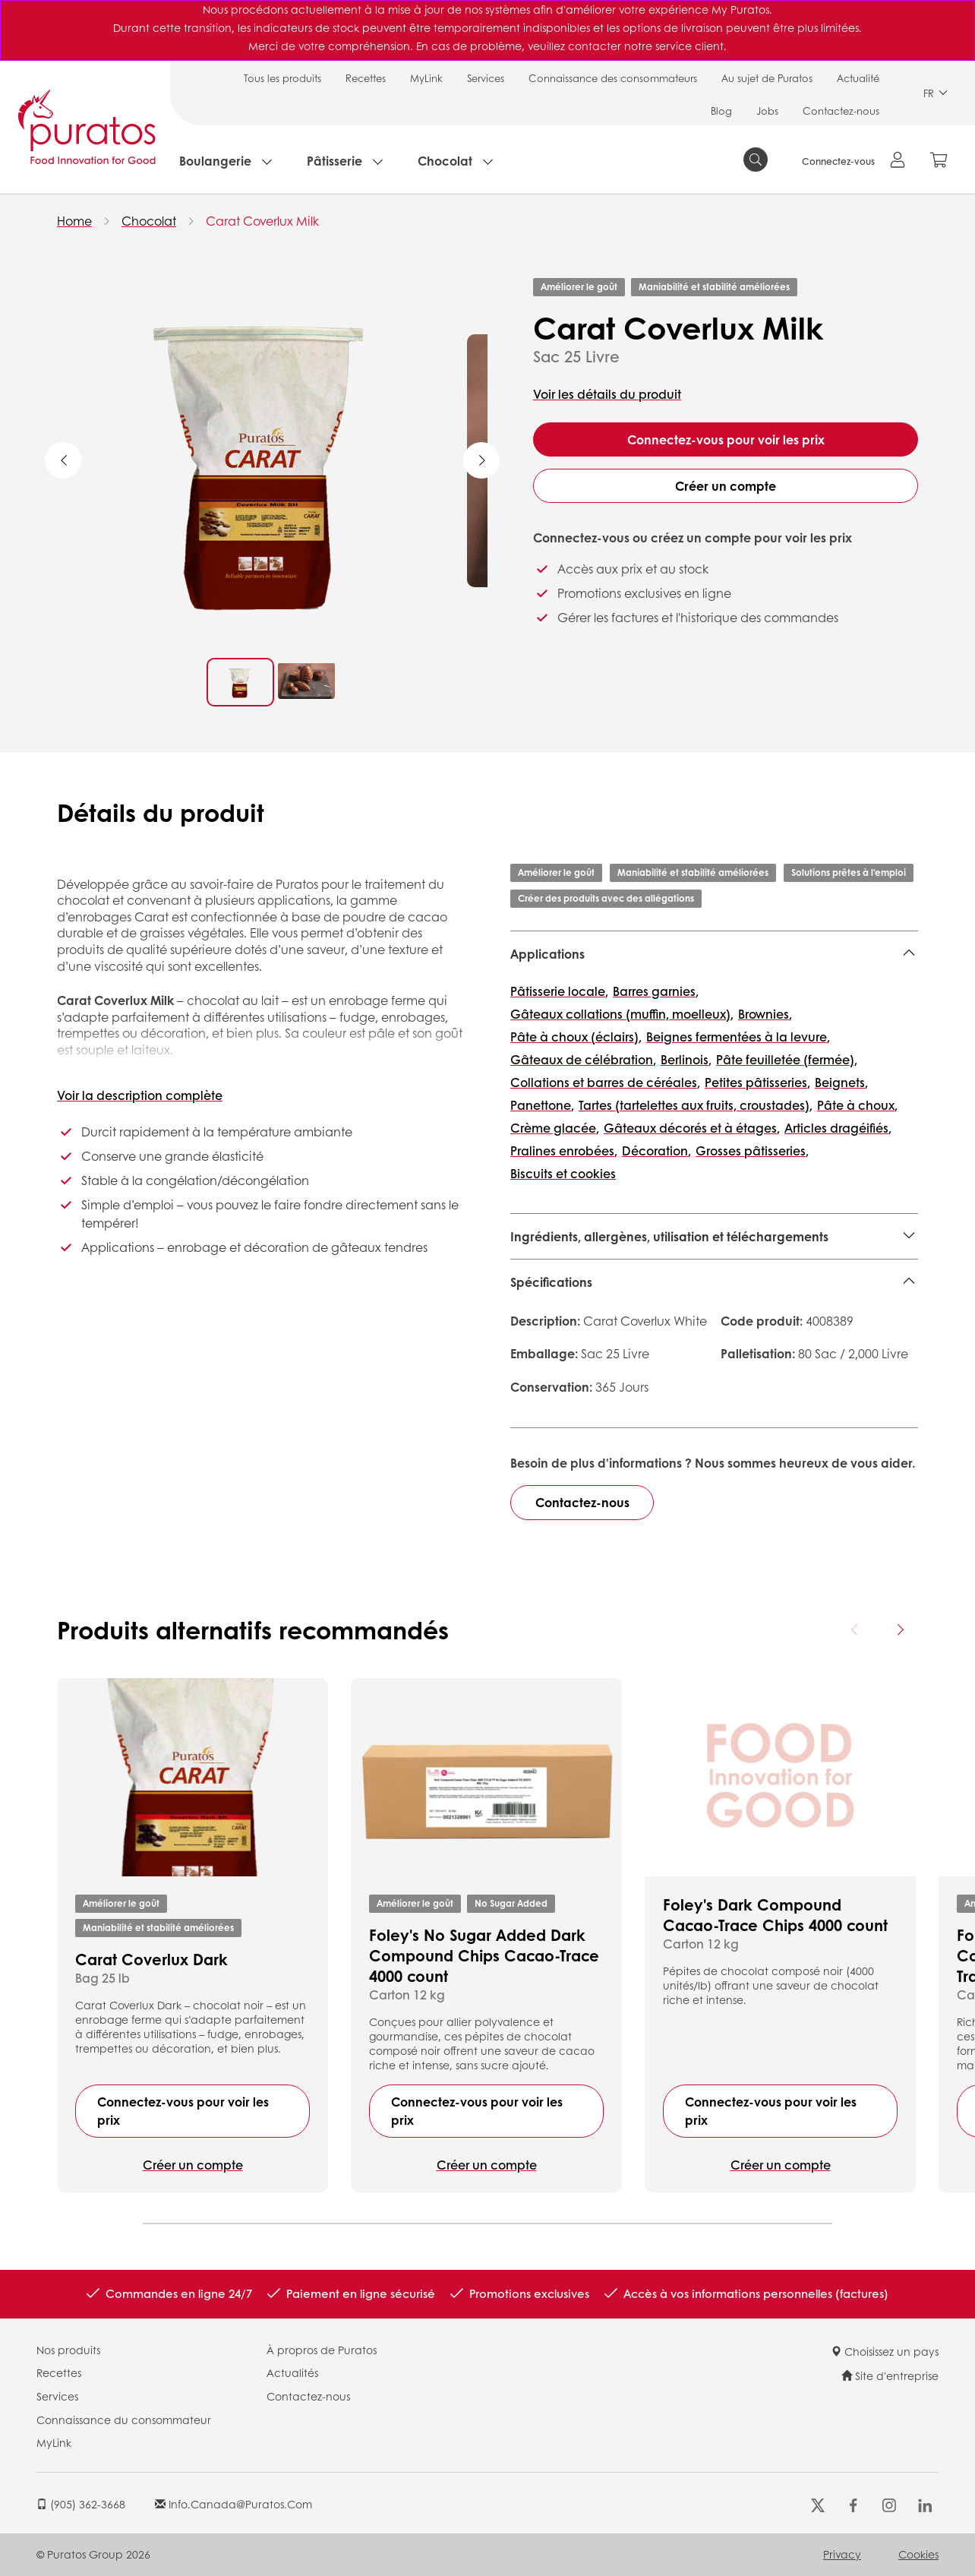 The height and width of the screenshot is (2576, 975). I want to click on MyLink, so click(426, 78).